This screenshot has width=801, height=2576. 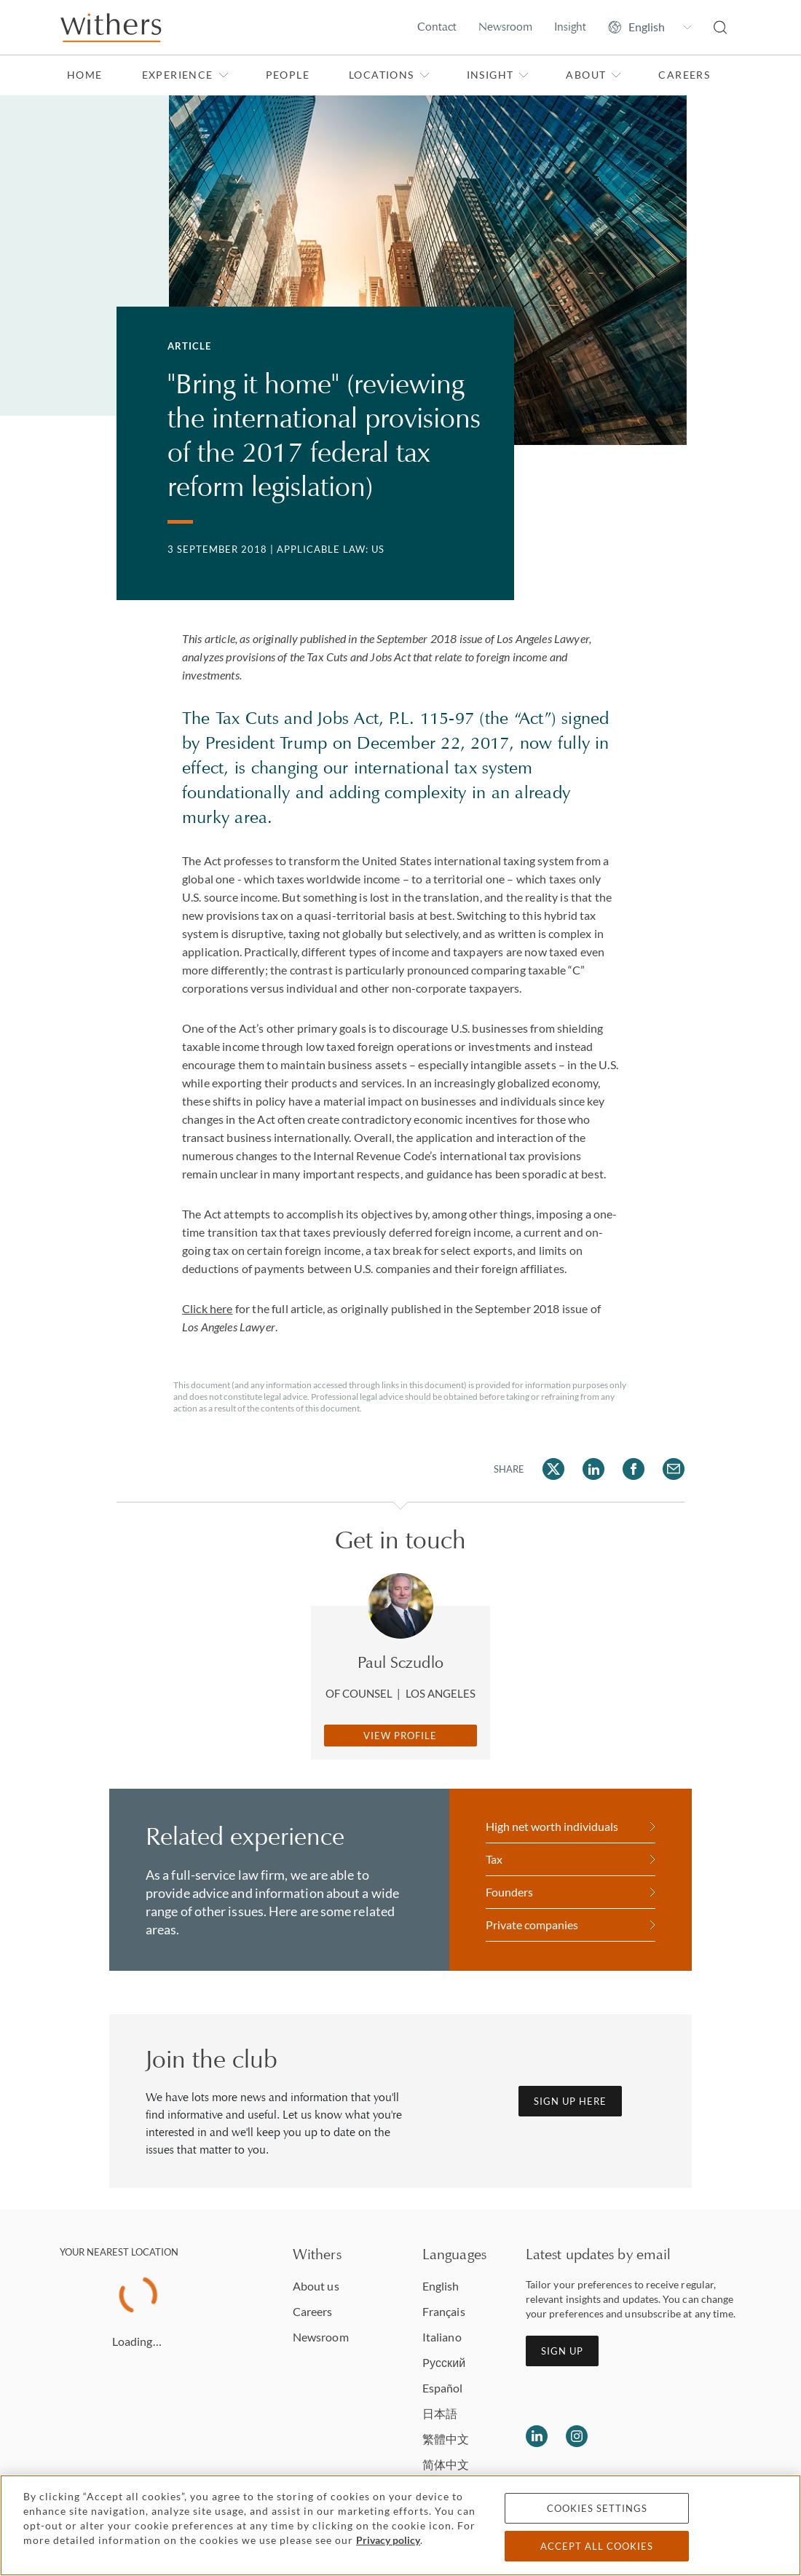 I want to click on Careers, so click(x=684, y=74).